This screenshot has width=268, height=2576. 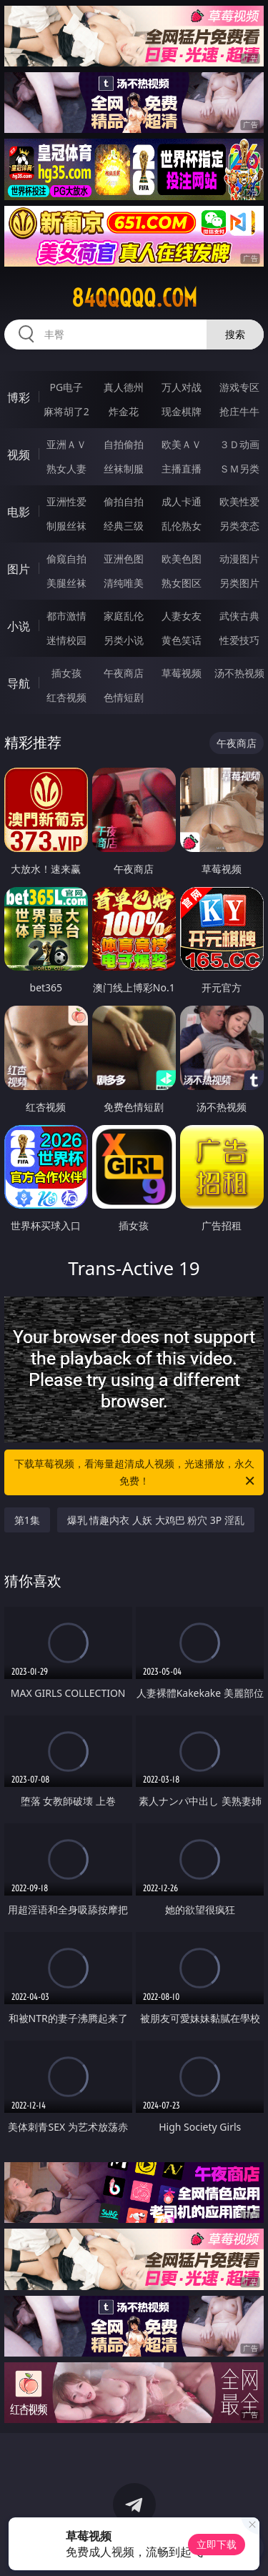 I want to click on 熟女图区, so click(x=182, y=583).